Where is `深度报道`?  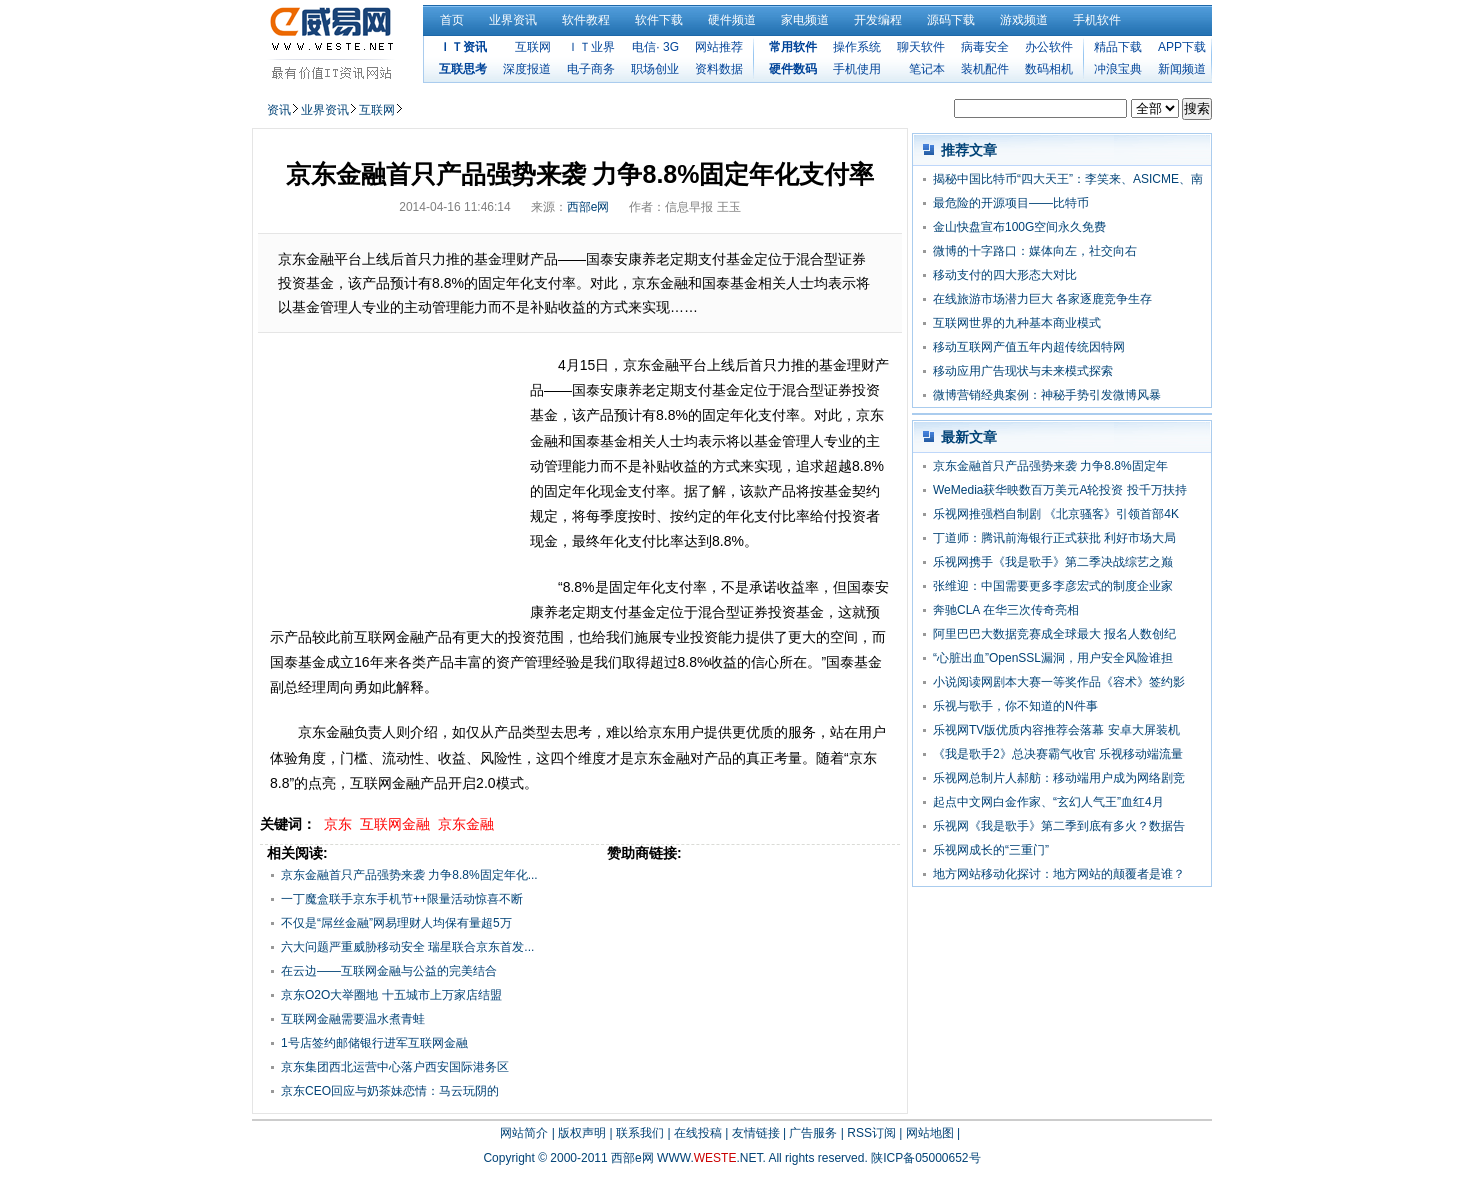
深度报道 is located at coordinates (527, 69).